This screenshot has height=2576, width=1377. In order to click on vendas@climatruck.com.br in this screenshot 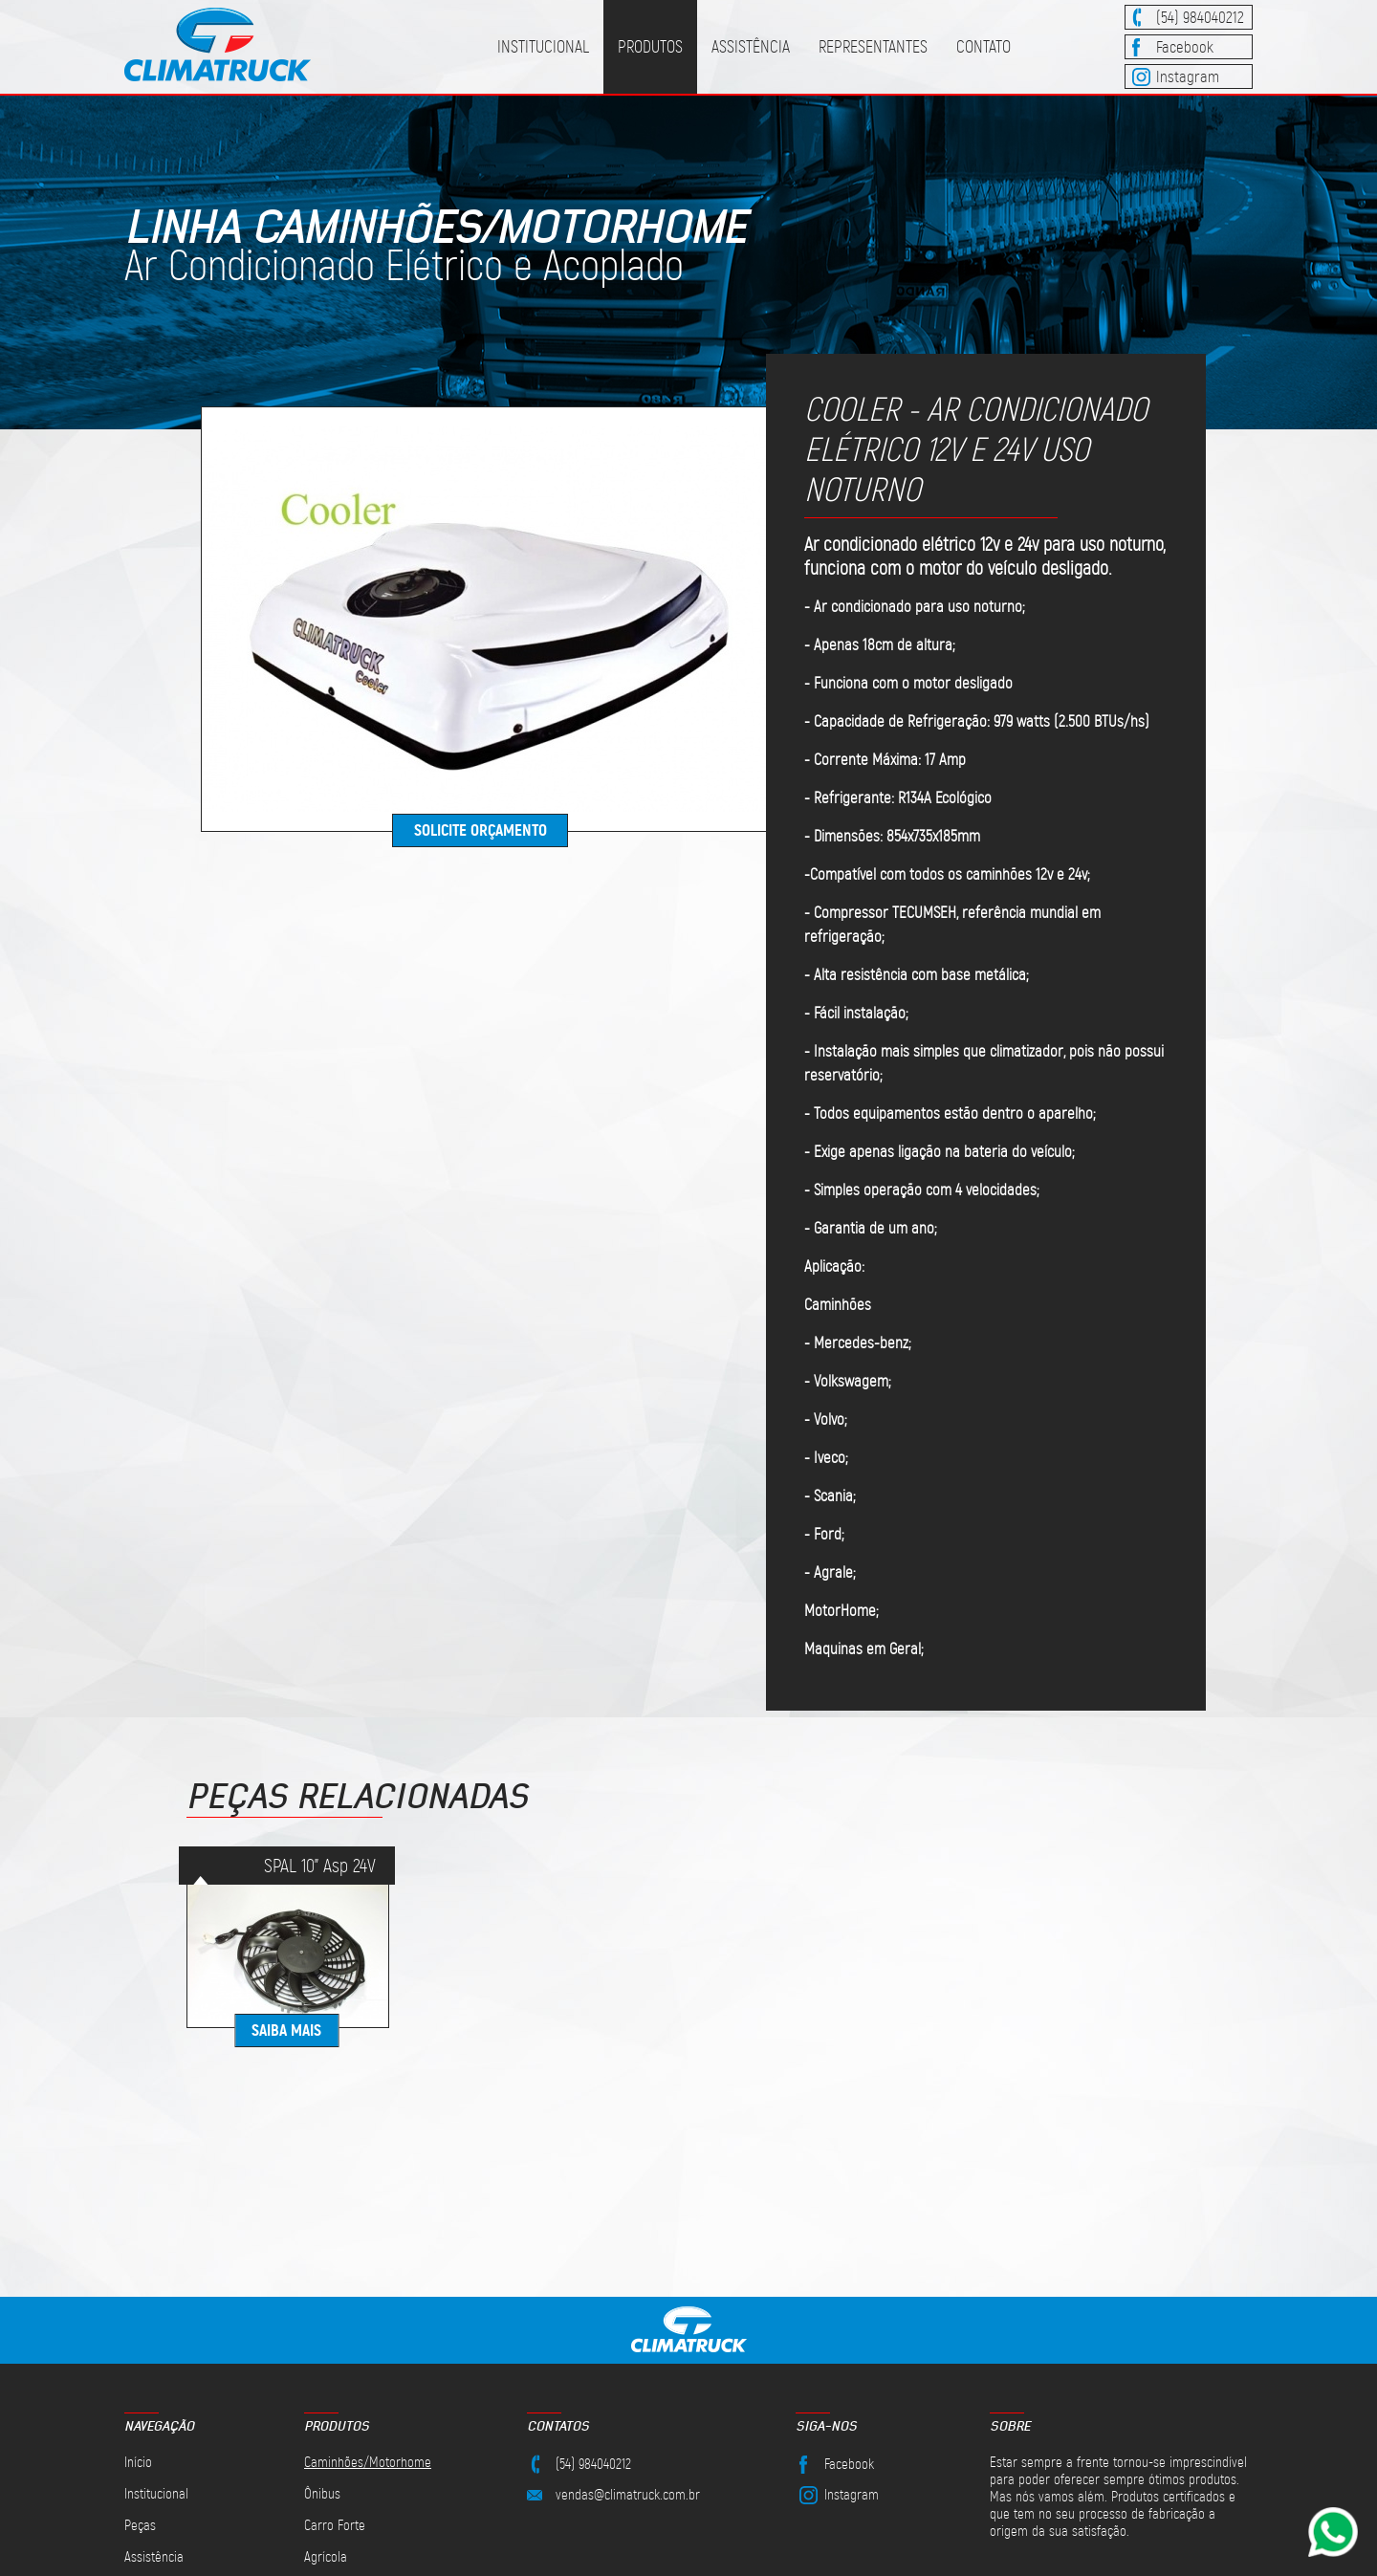, I will do `click(628, 2494)`.